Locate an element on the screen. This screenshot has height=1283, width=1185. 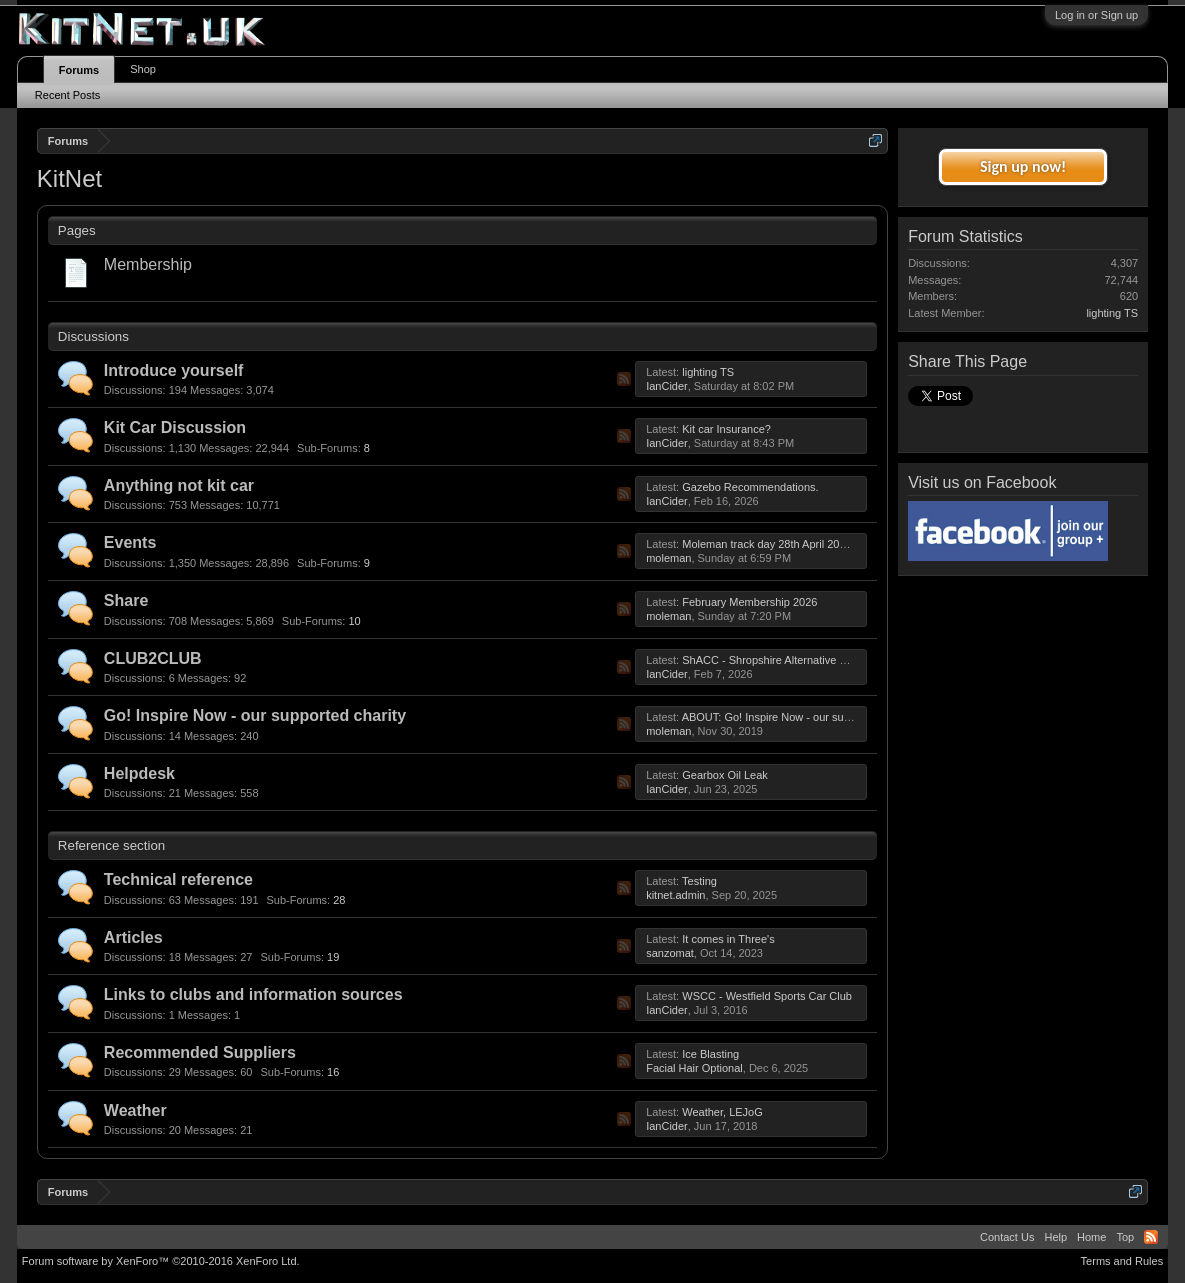
Recommended Suppliers is located at coordinates (200, 1052).